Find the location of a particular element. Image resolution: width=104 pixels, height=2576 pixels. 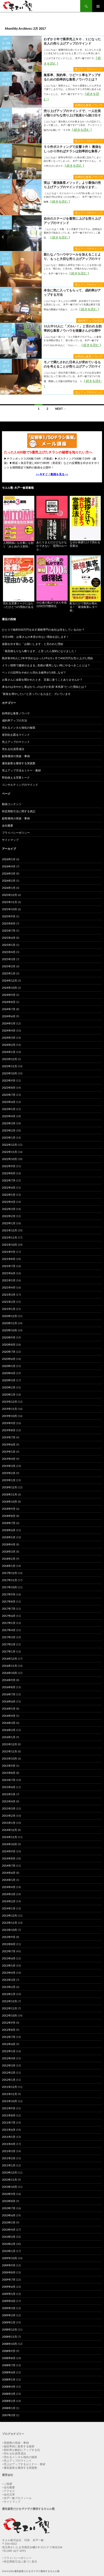

2023年12月 is located at coordinates (9, 1059).